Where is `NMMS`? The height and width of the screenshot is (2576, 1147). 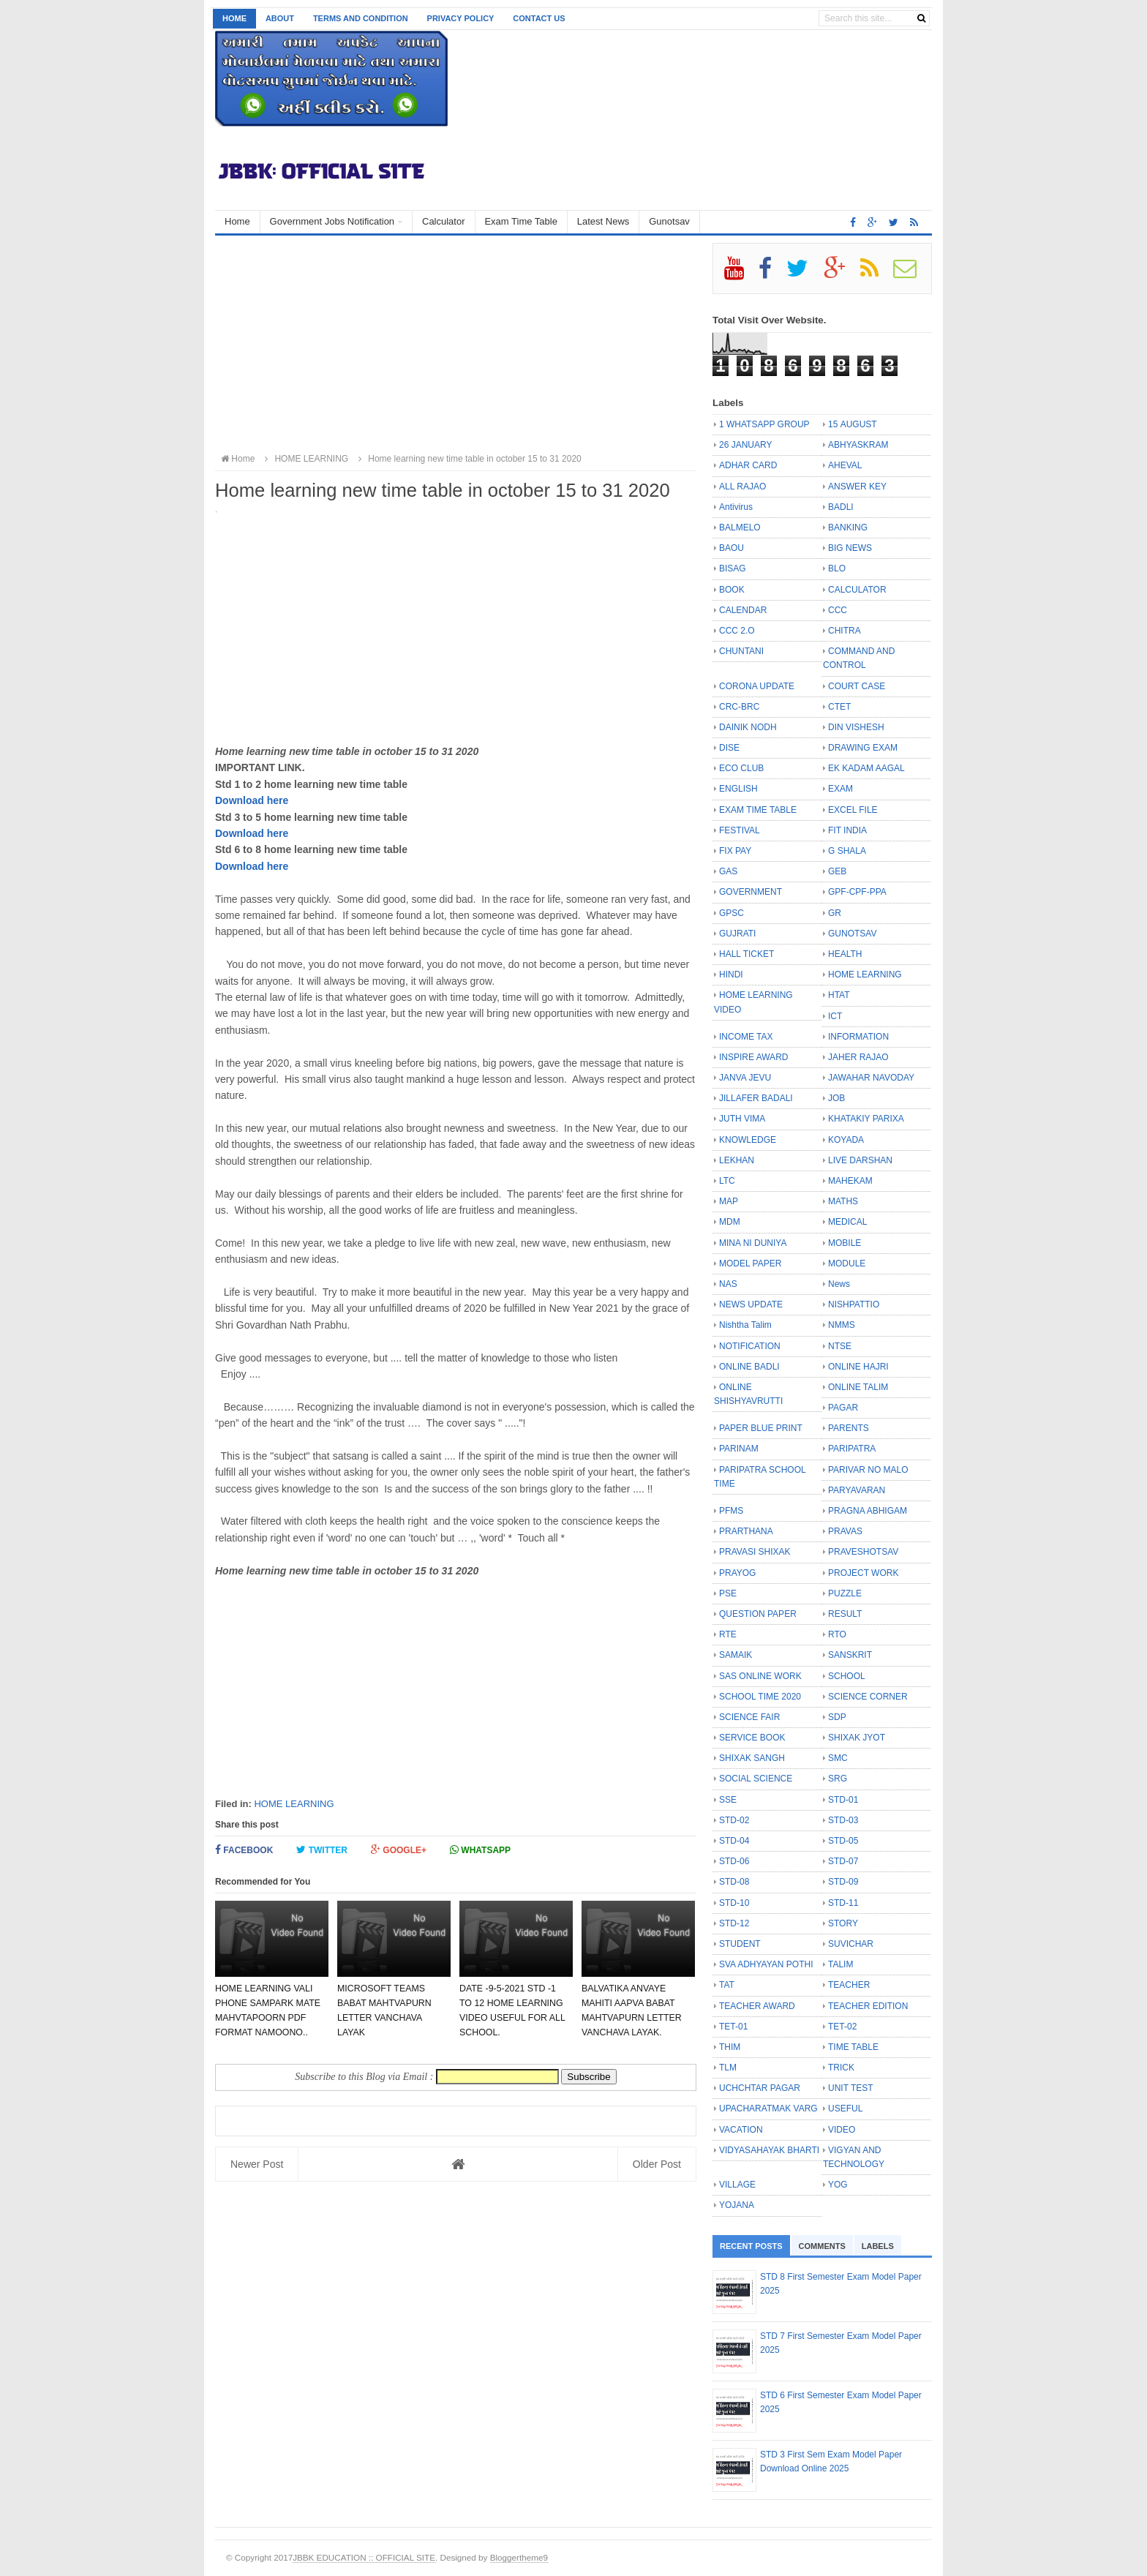
NMMS is located at coordinates (841, 1325).